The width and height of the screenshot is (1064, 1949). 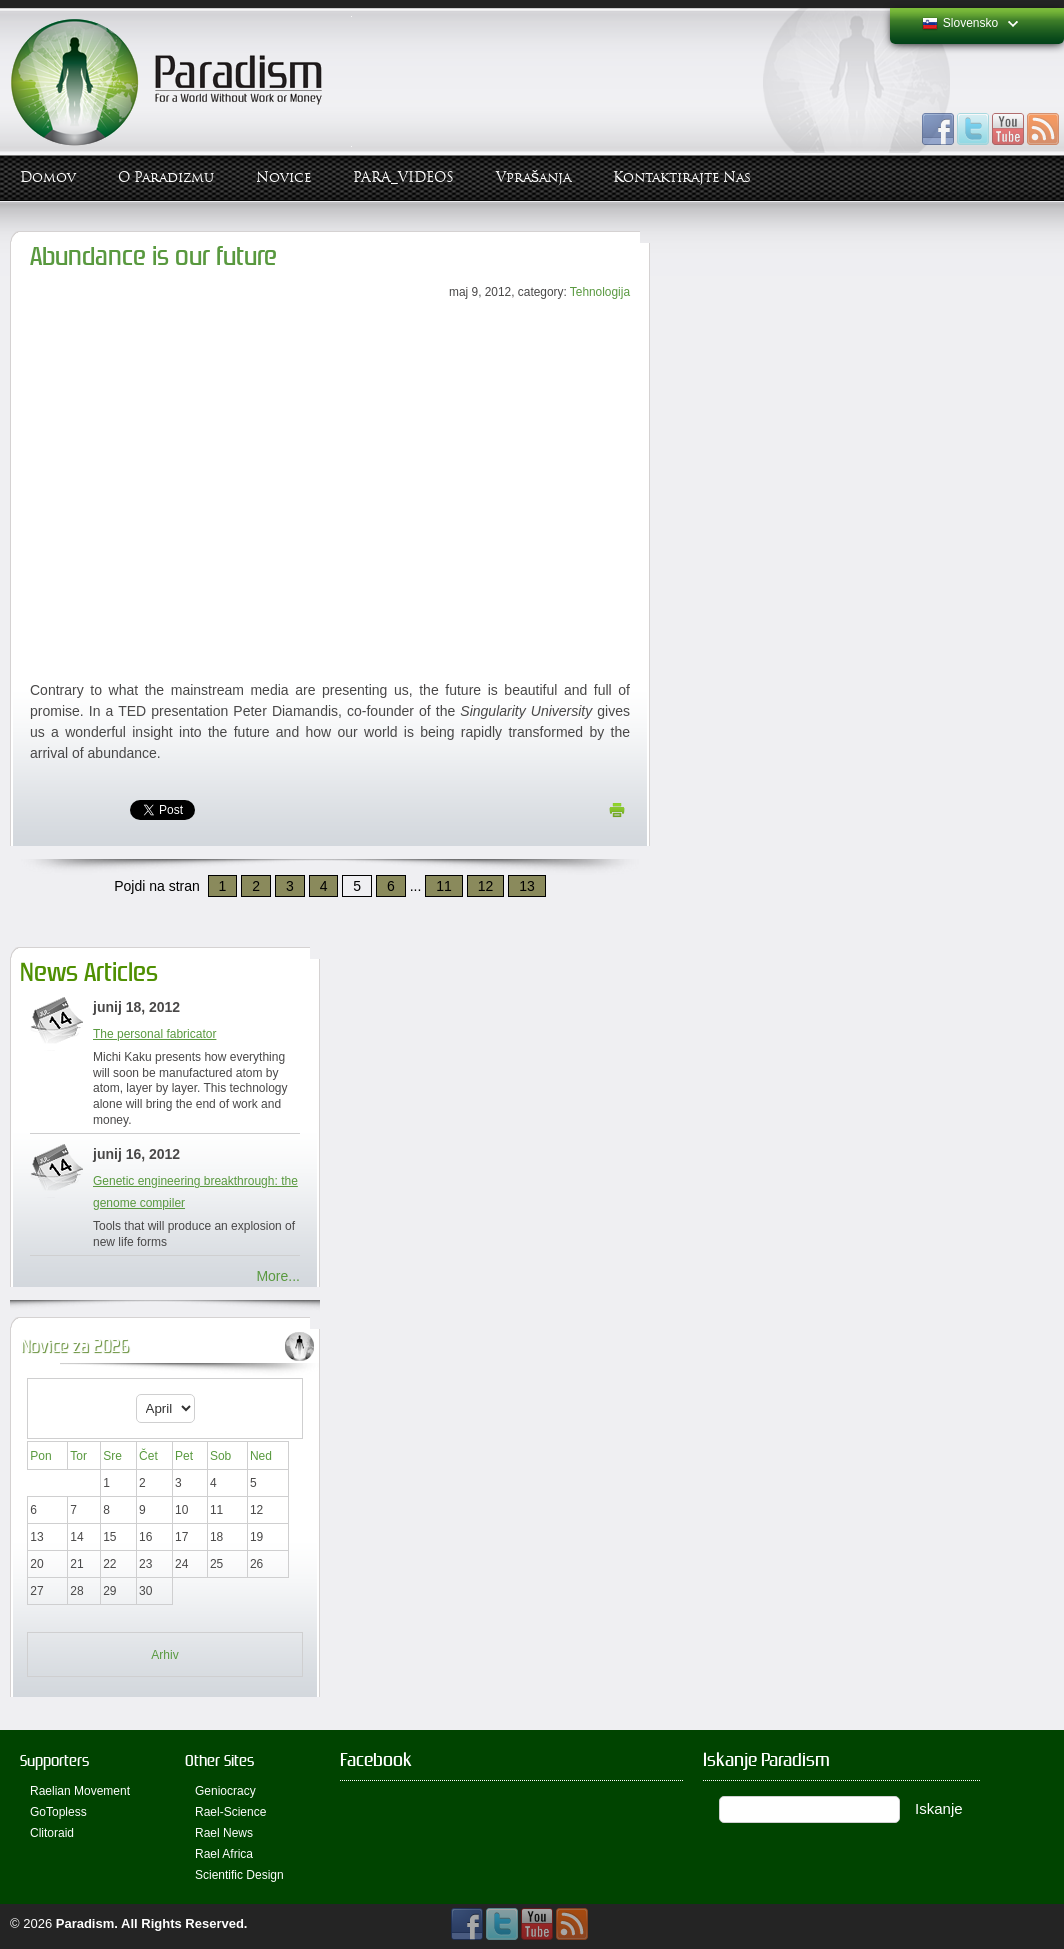 I want to click on Abundance is our future, so click(x=153, y=256).